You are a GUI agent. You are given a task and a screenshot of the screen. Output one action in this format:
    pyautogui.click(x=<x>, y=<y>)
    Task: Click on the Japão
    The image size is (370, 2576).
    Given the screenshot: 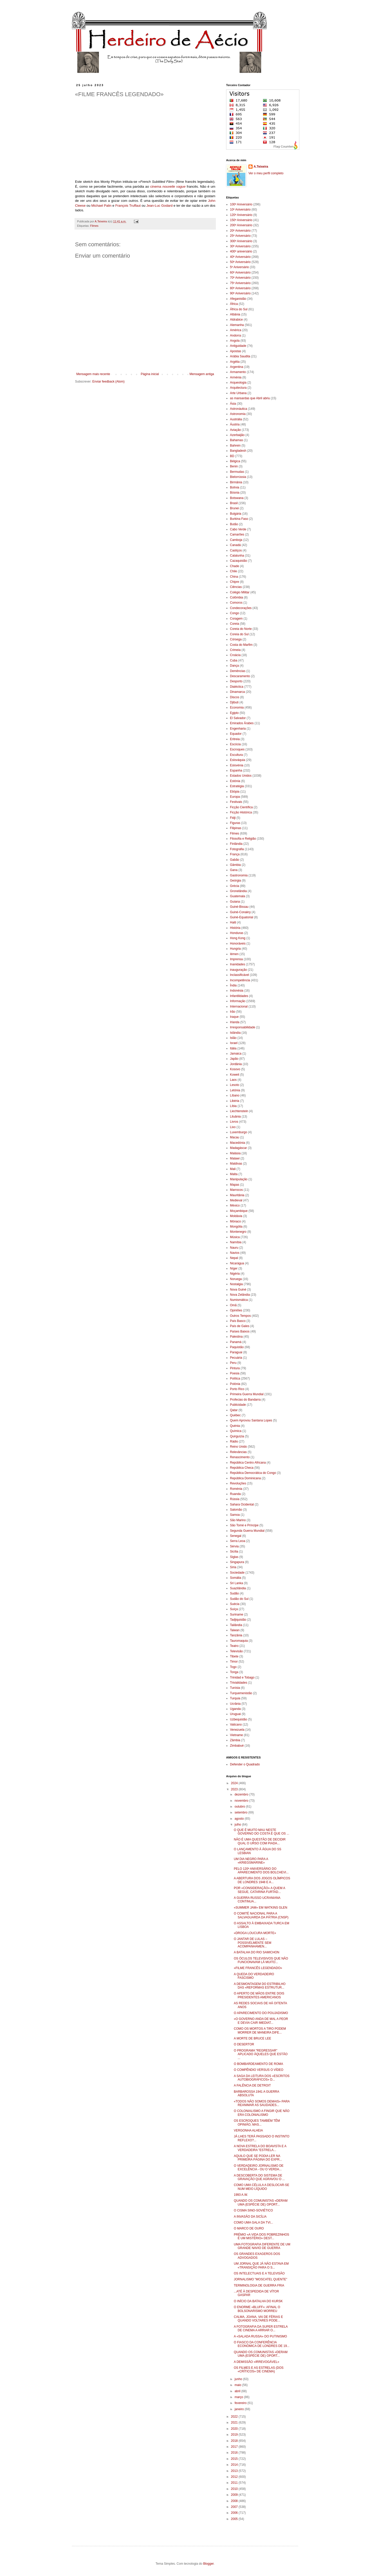 What is the action you would take?
    pyautogui.click(x=234, y=1058)
    